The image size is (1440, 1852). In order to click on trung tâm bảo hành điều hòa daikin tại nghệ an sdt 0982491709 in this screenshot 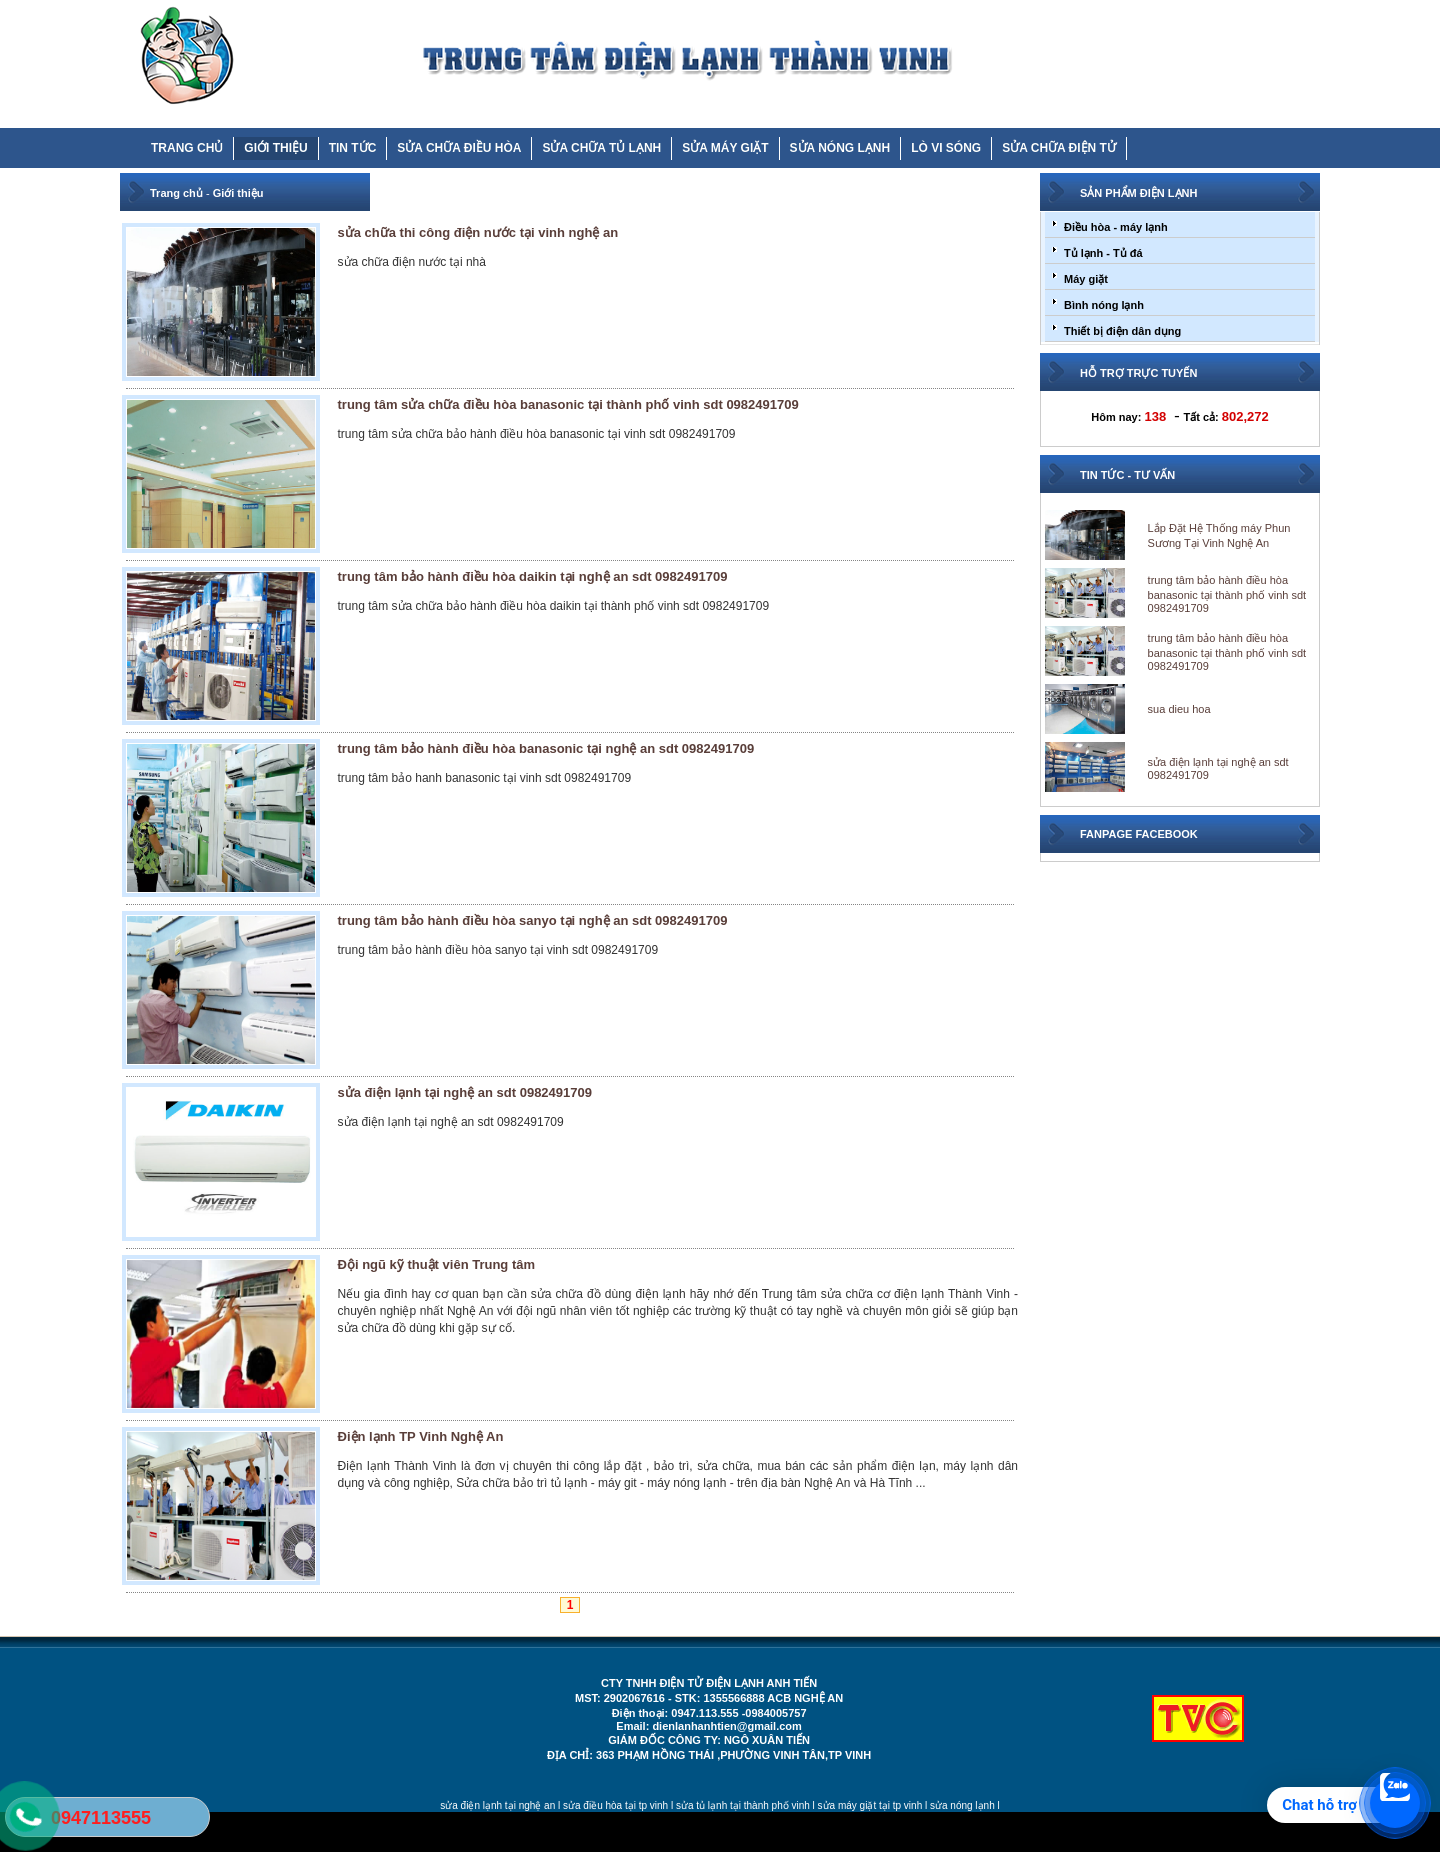, I will do `click(533, 576)`.